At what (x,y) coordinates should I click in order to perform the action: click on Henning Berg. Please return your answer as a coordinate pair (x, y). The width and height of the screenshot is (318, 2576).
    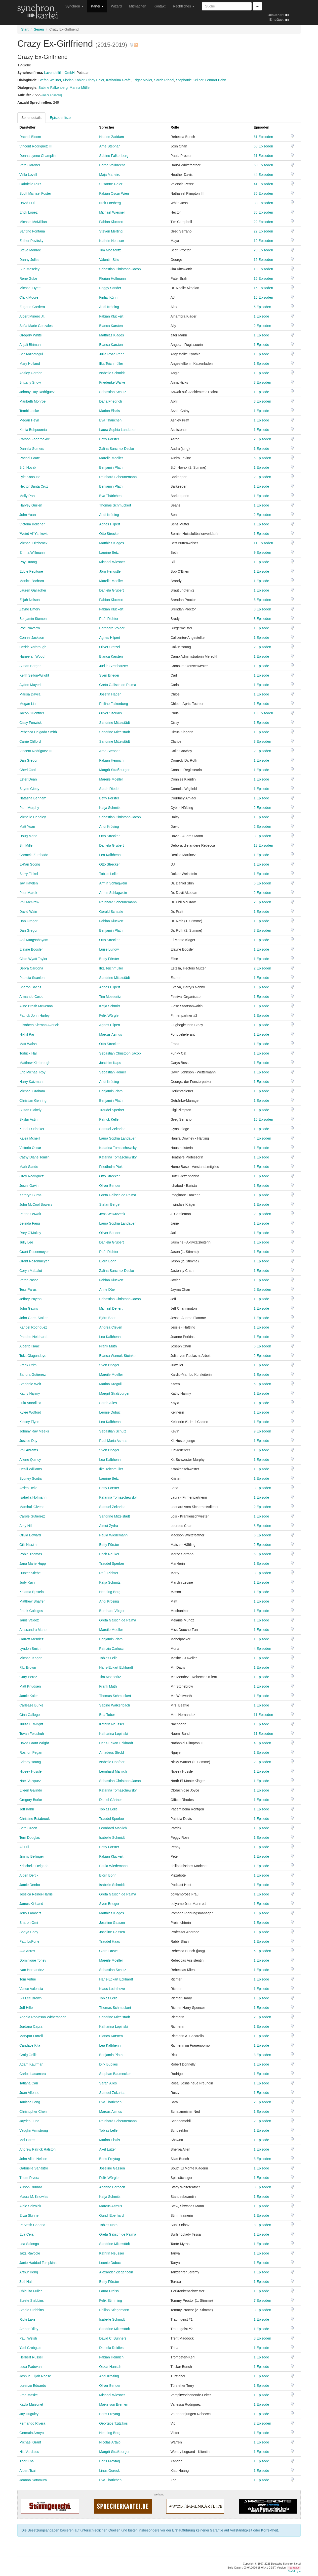
    Looking at the image, I should click on (109, 1592).